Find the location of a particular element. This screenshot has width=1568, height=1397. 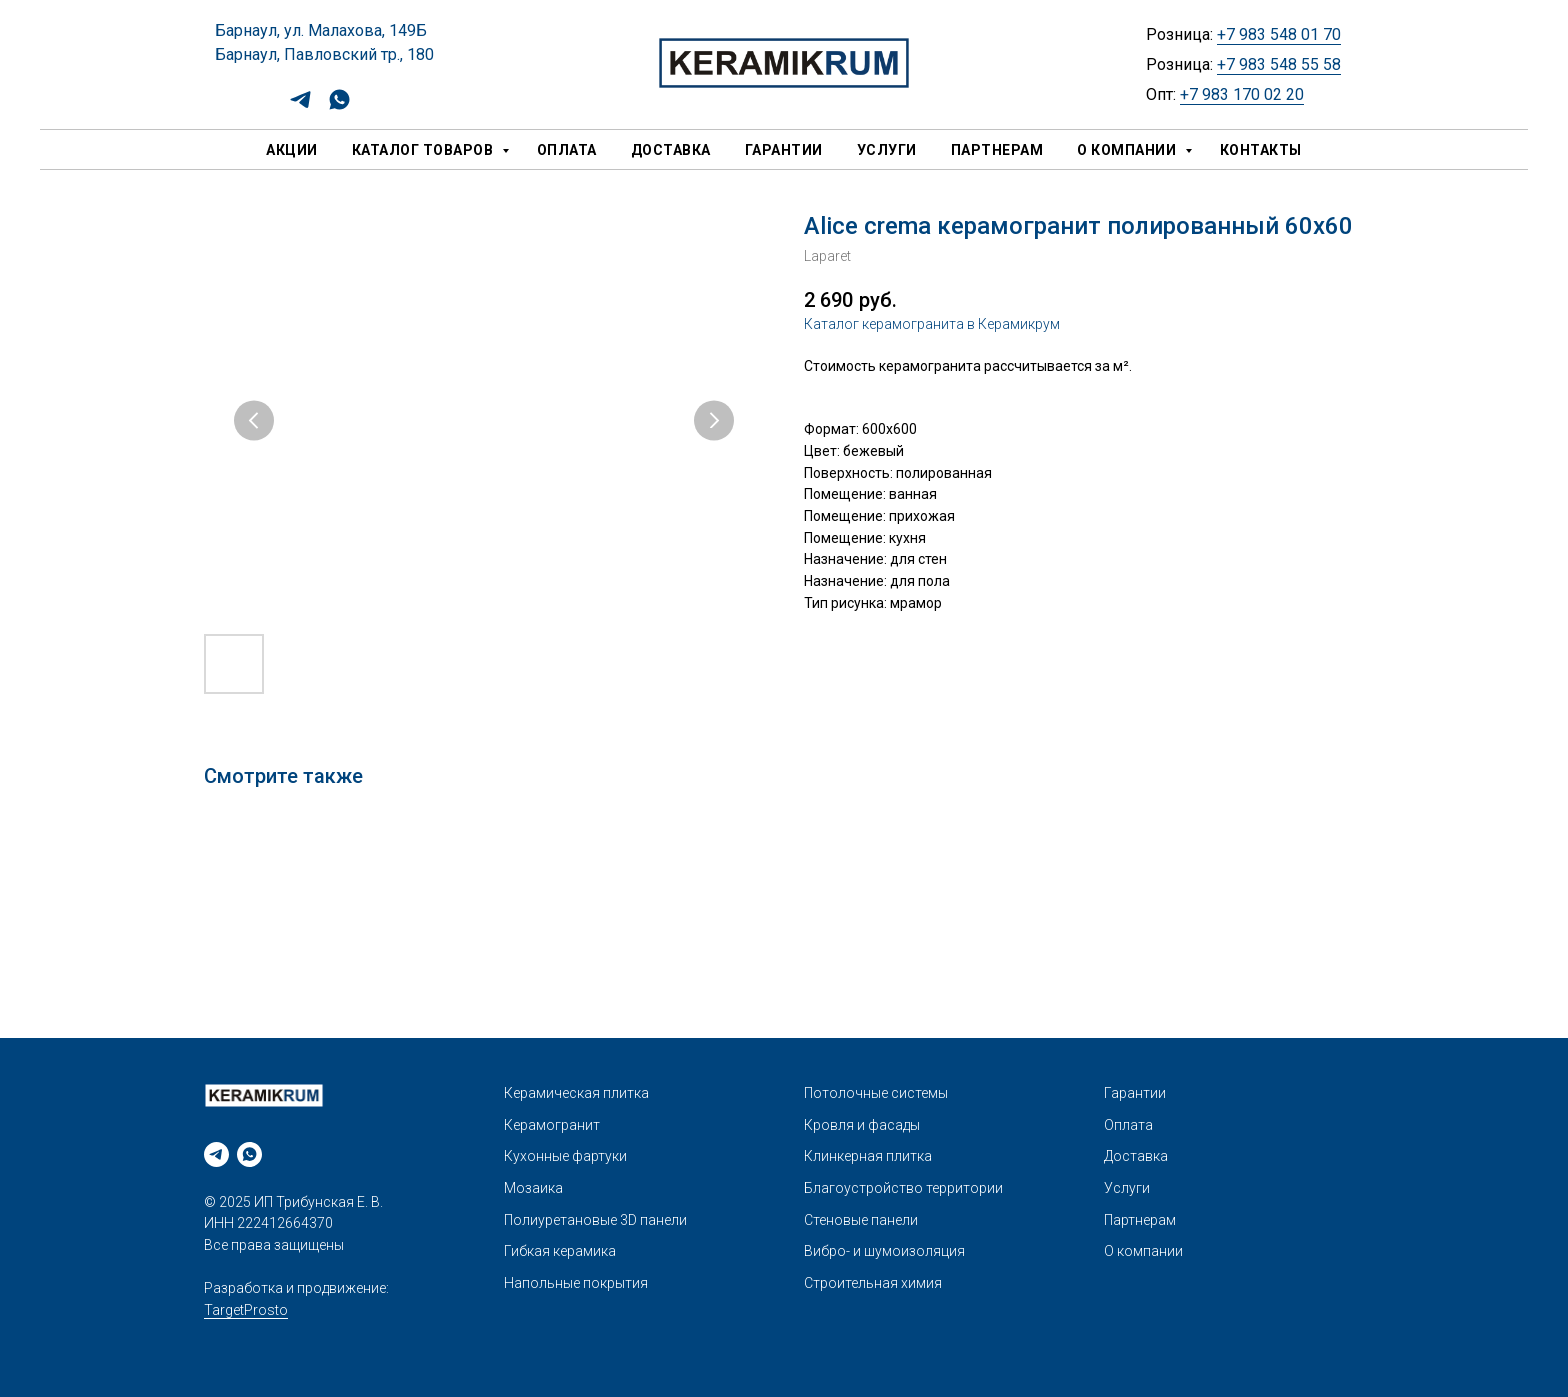

Полиуретановые 3D панели is located at coordinates (595, 1220).